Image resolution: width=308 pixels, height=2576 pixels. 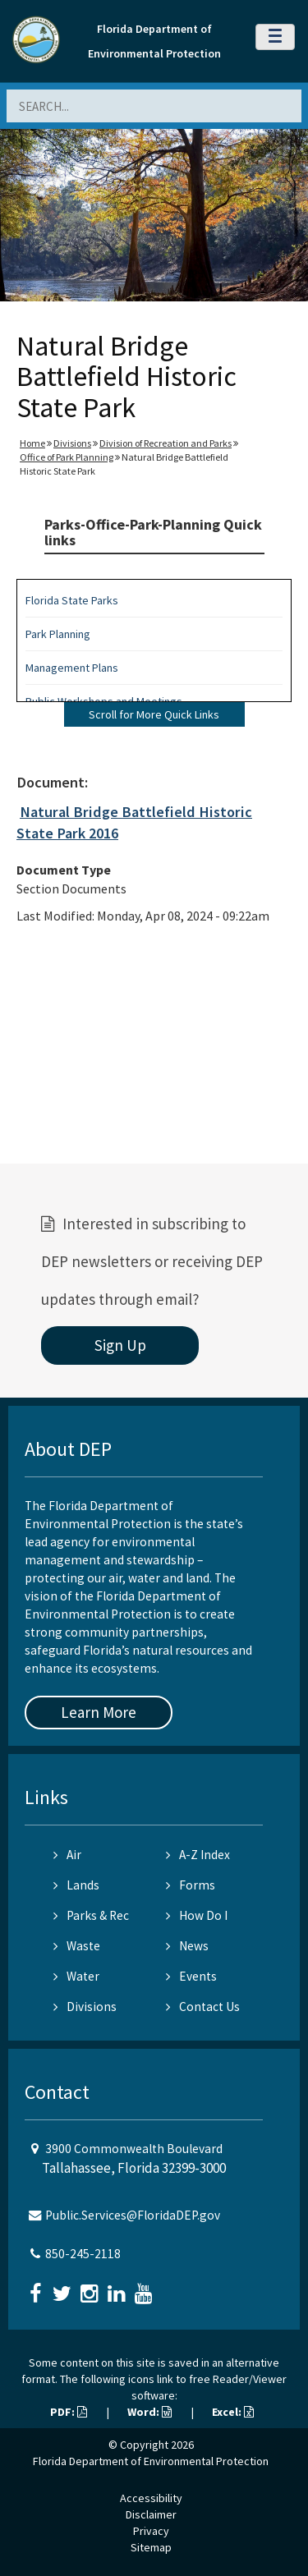 What do you see at coordinates (151, 2461) in the screenshot?
I see `Florida Department of Environmental Protection` at bounding box center [151, 2461].